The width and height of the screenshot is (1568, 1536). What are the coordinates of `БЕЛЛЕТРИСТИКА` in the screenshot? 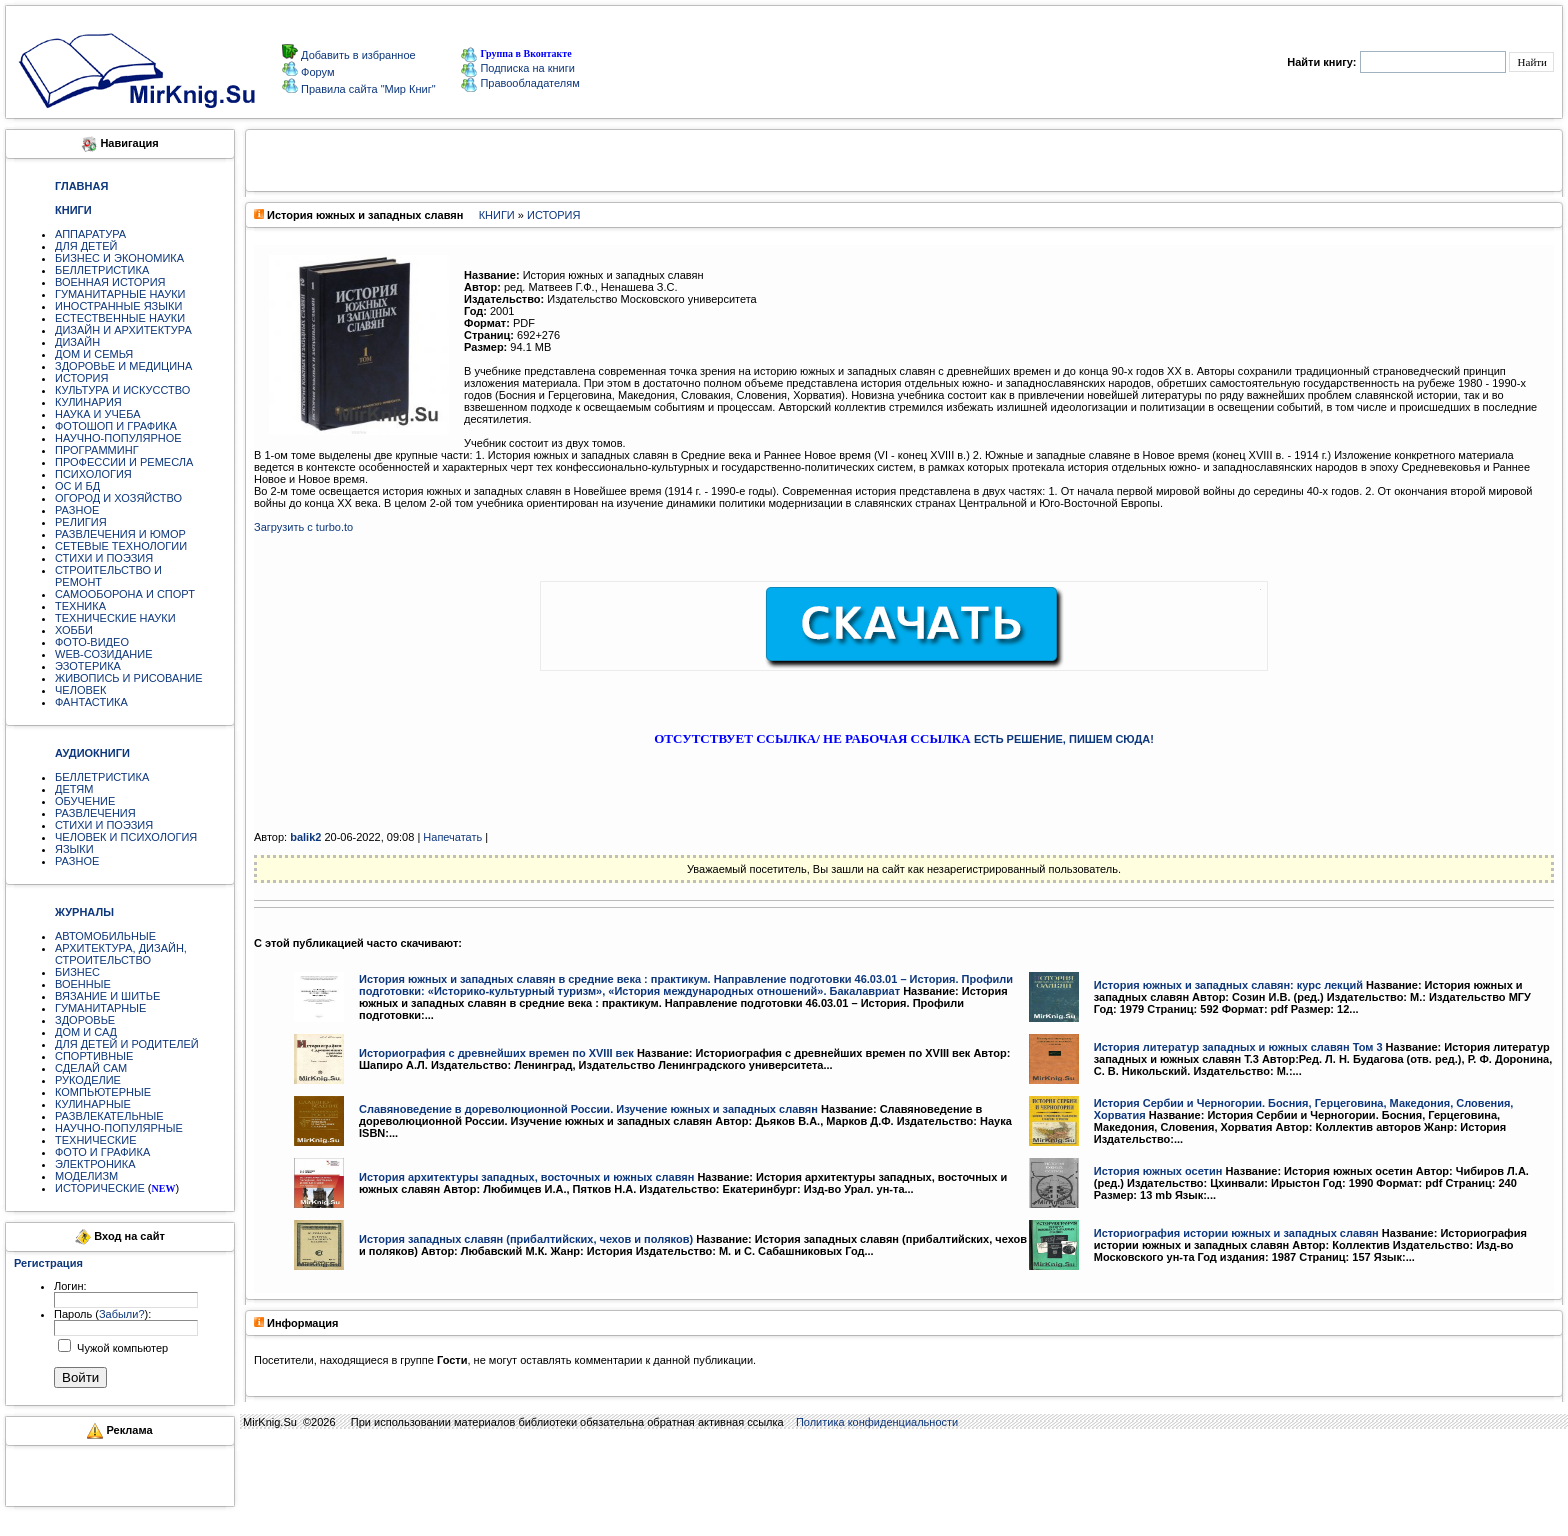 It's located at (102, 270).